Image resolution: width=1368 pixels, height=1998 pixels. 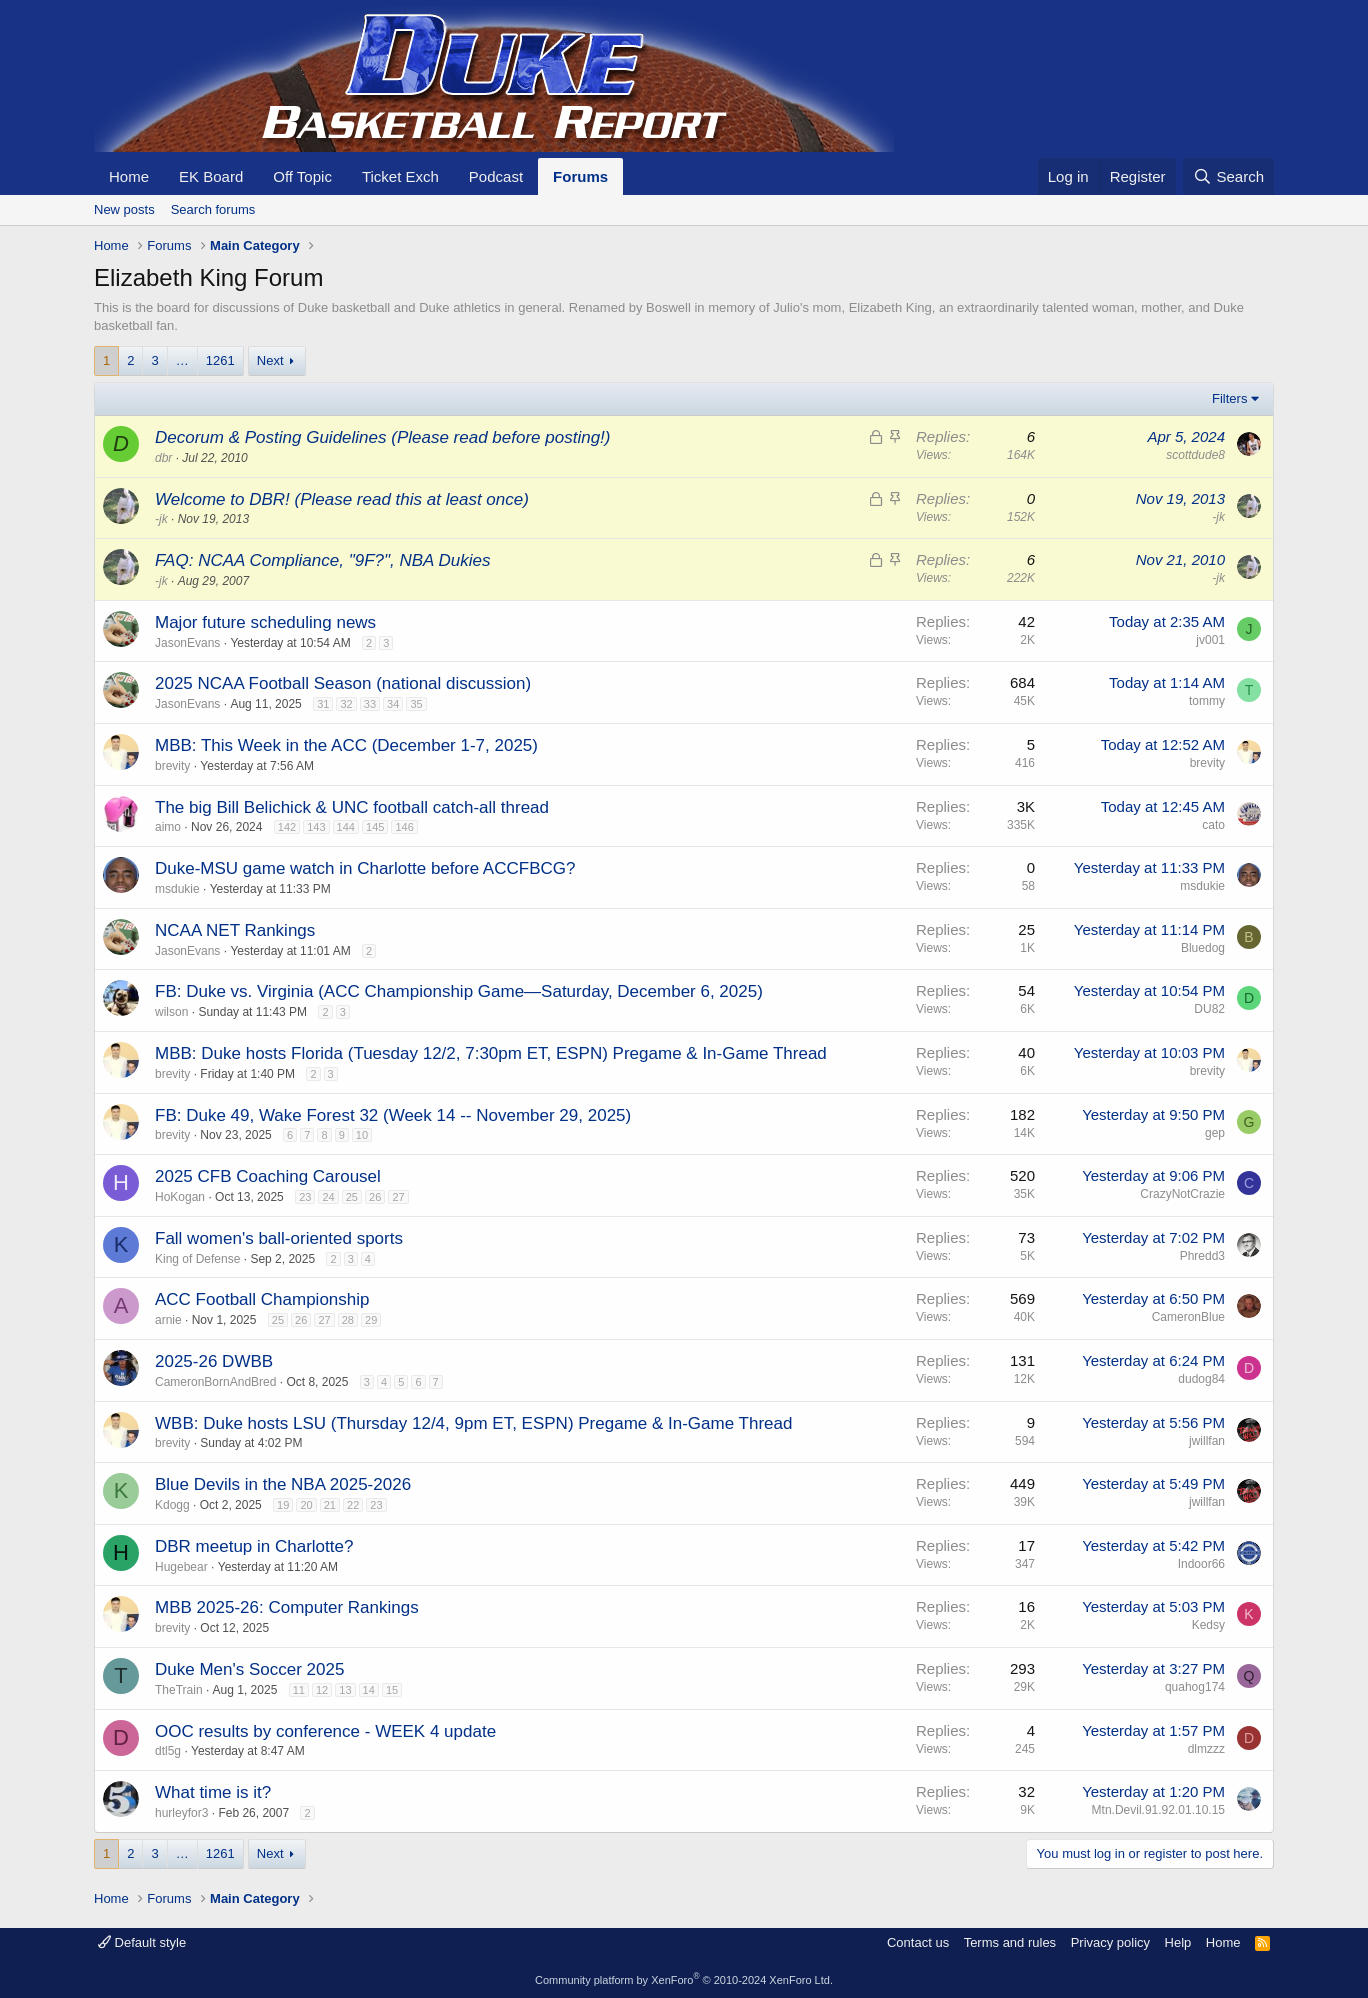 What do you see at coordinates (1206, 1749) in the screenshot?
I see `dlmzzz` at bounding box center [1206, 1749].